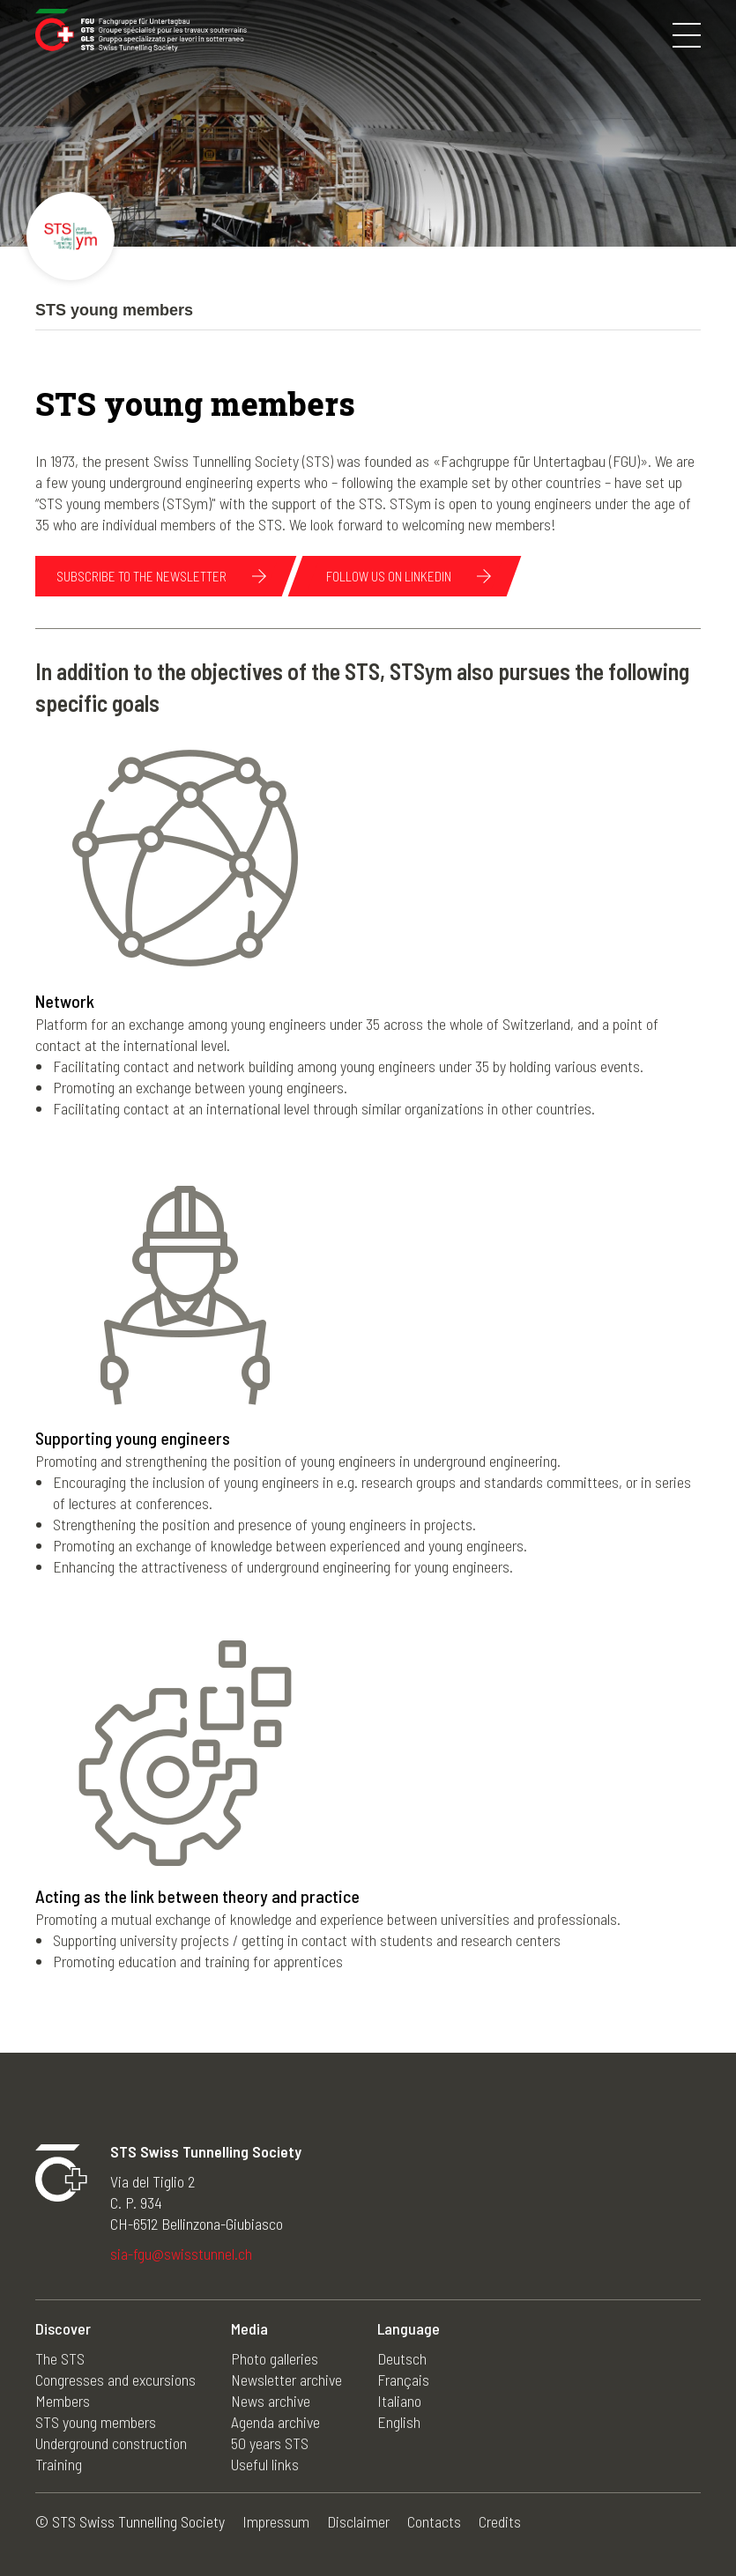 The image size is (736, 2576). Describe the element at coordinates (95, 2422) in the screenshot. I see `STS young members` at that location.